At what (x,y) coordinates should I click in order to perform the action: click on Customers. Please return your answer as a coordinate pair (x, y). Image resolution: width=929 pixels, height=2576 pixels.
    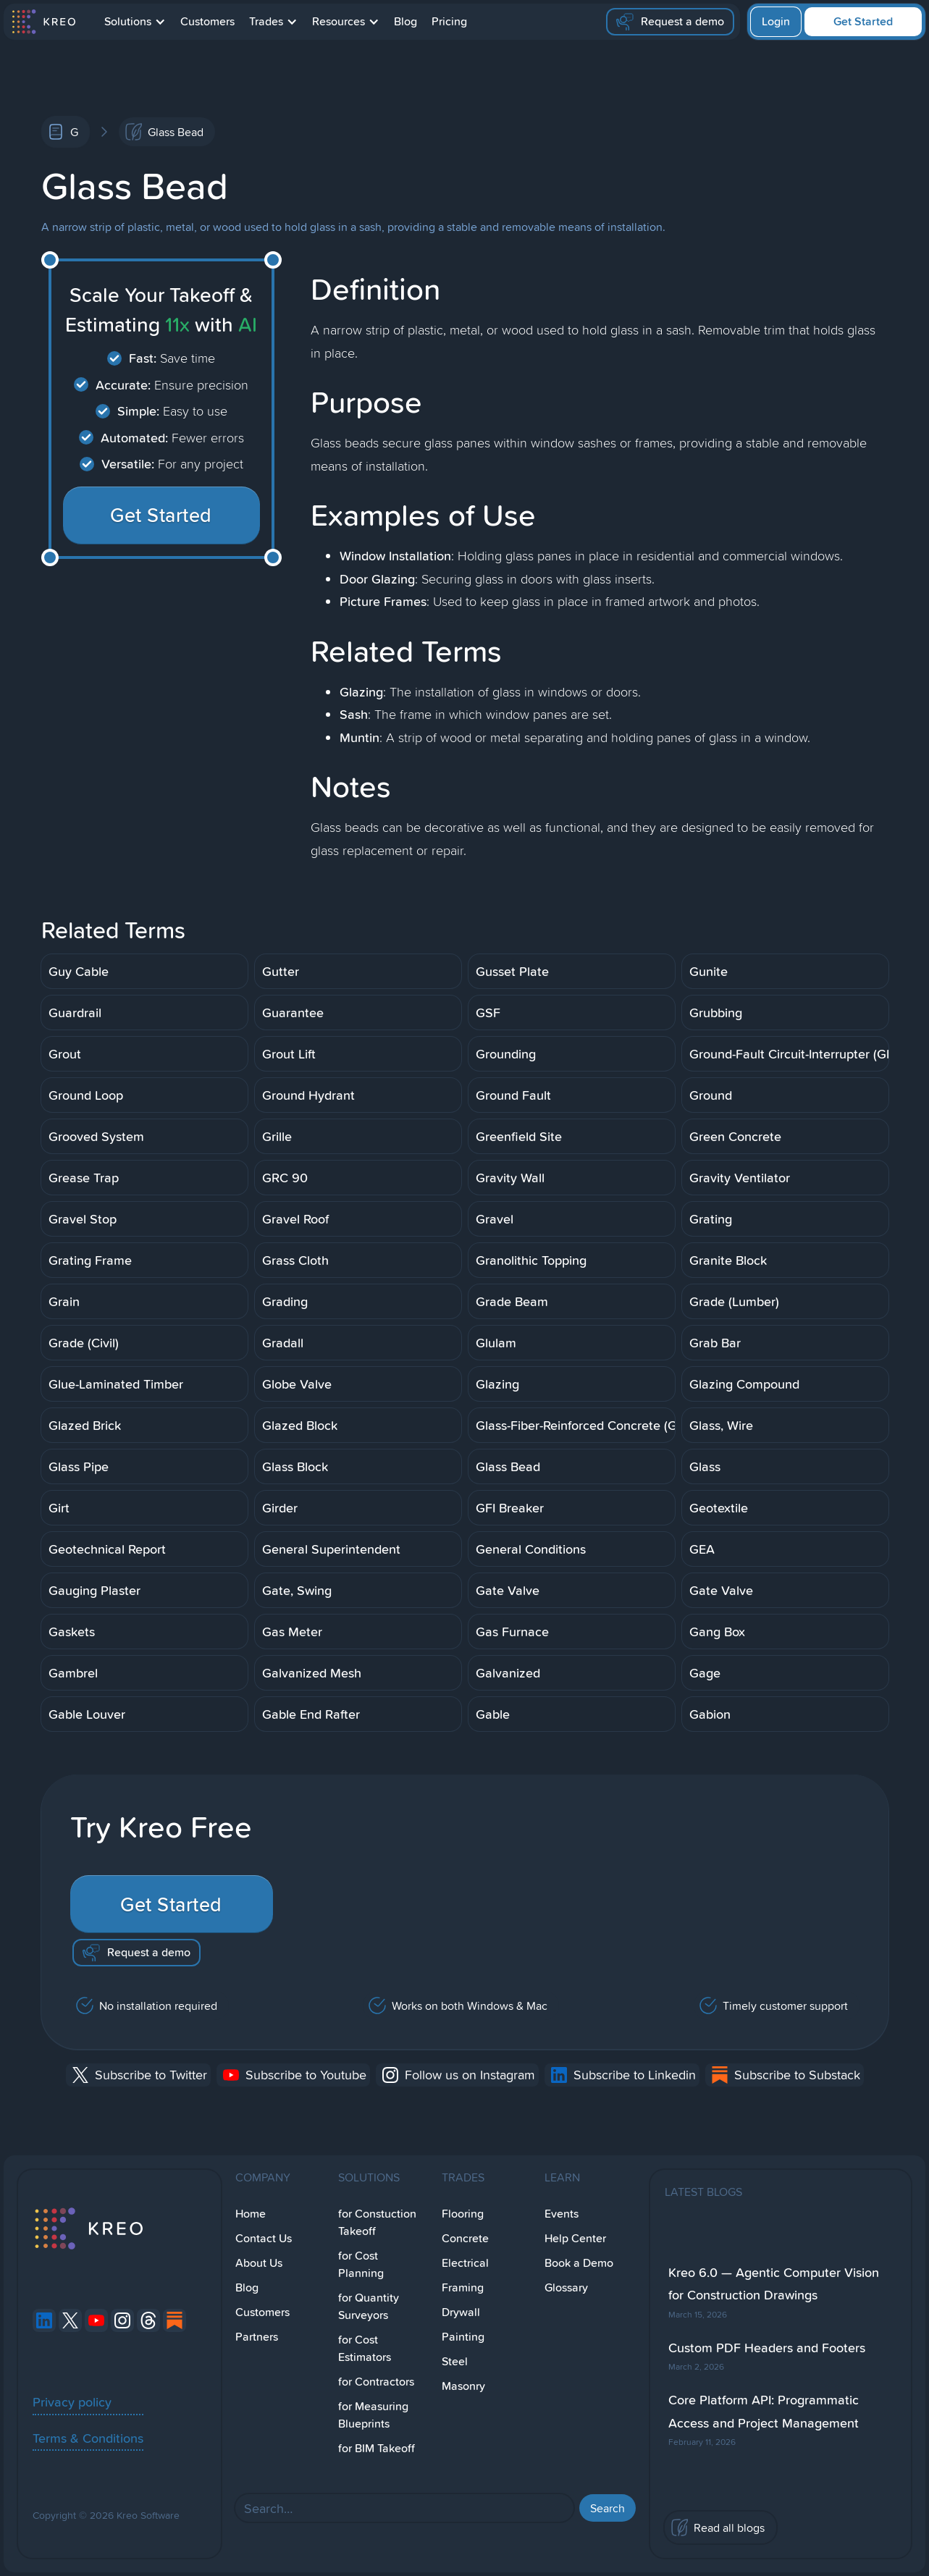
    Looking at the image, I should click on (207, 21).